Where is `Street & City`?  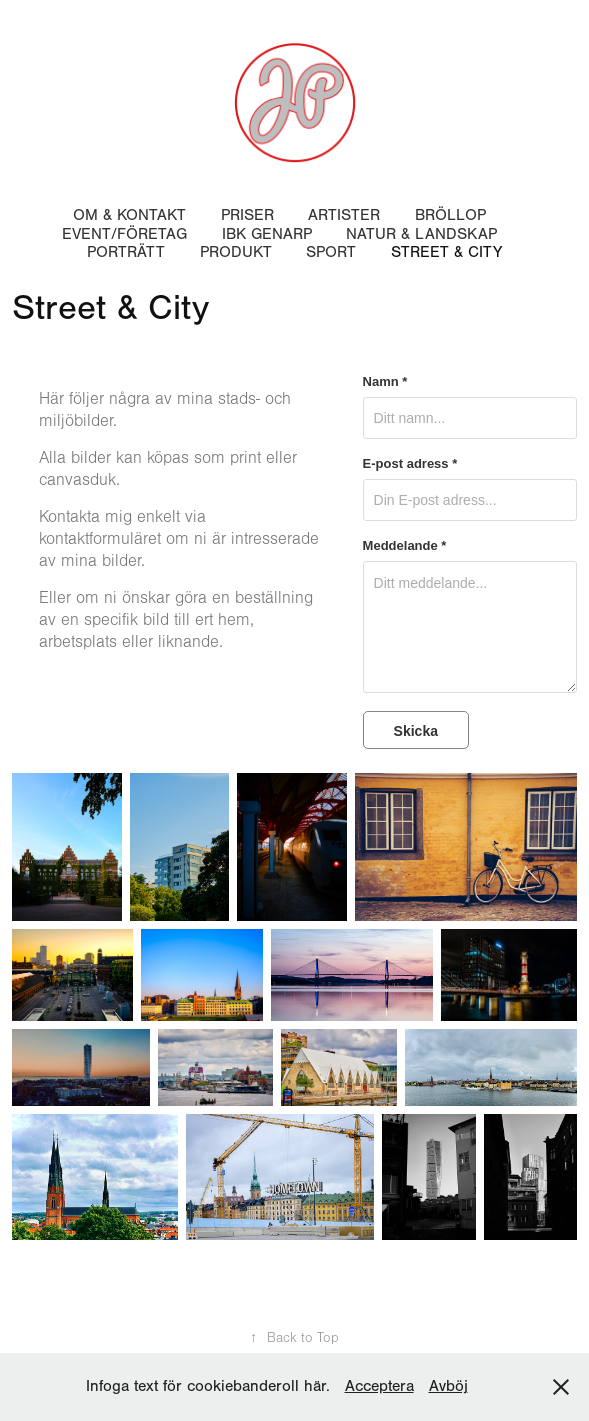 Street & City is located at coordinates (446, 252).